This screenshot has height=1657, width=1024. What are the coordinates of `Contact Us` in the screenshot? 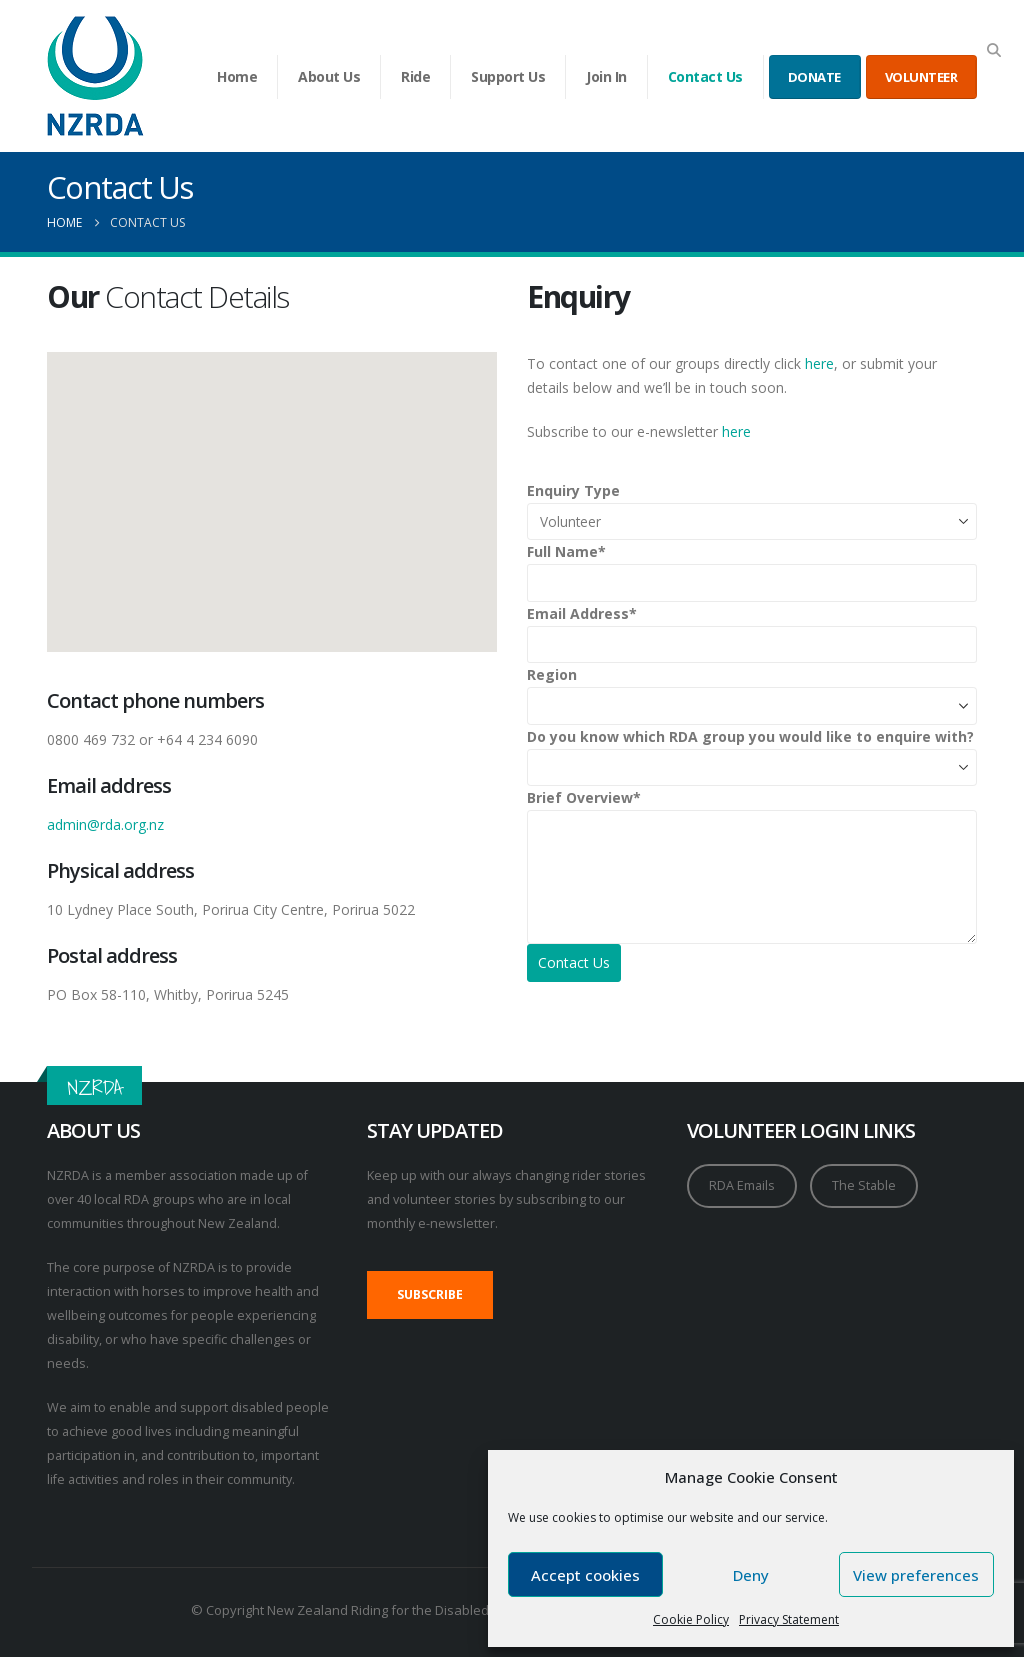 It's located at (705, 76).